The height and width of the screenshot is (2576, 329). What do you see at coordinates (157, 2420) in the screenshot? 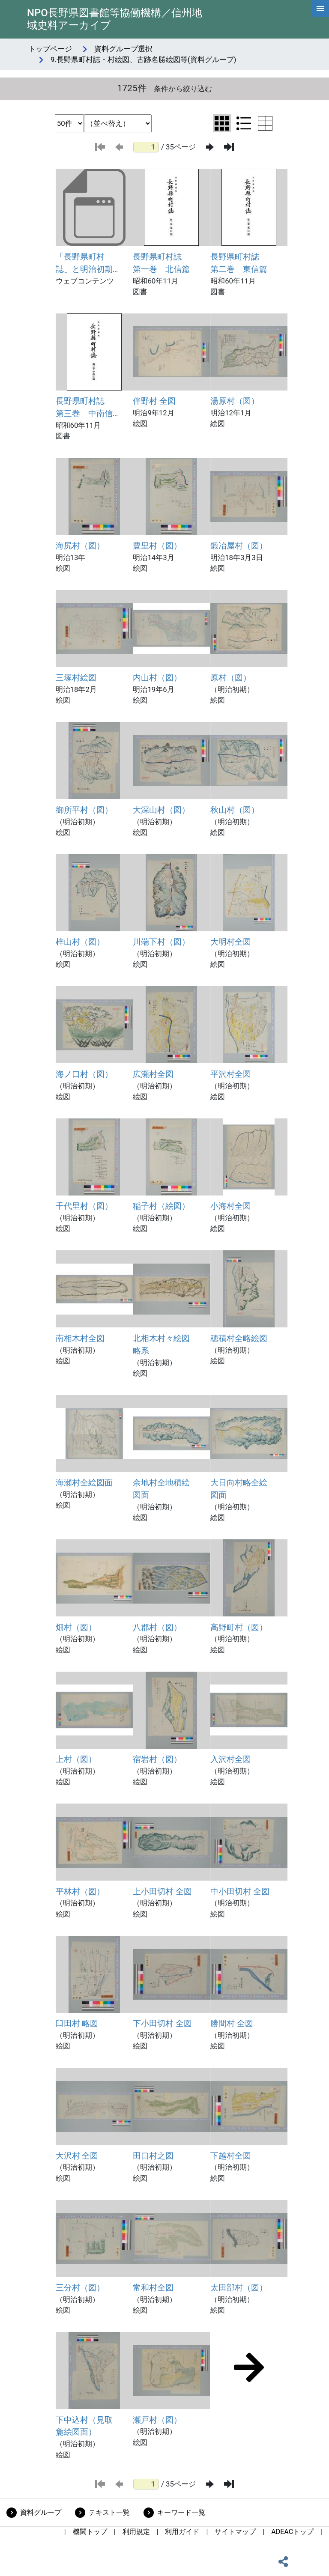
I see `瀬戸村（図）` at bounding box center [157, 2420].